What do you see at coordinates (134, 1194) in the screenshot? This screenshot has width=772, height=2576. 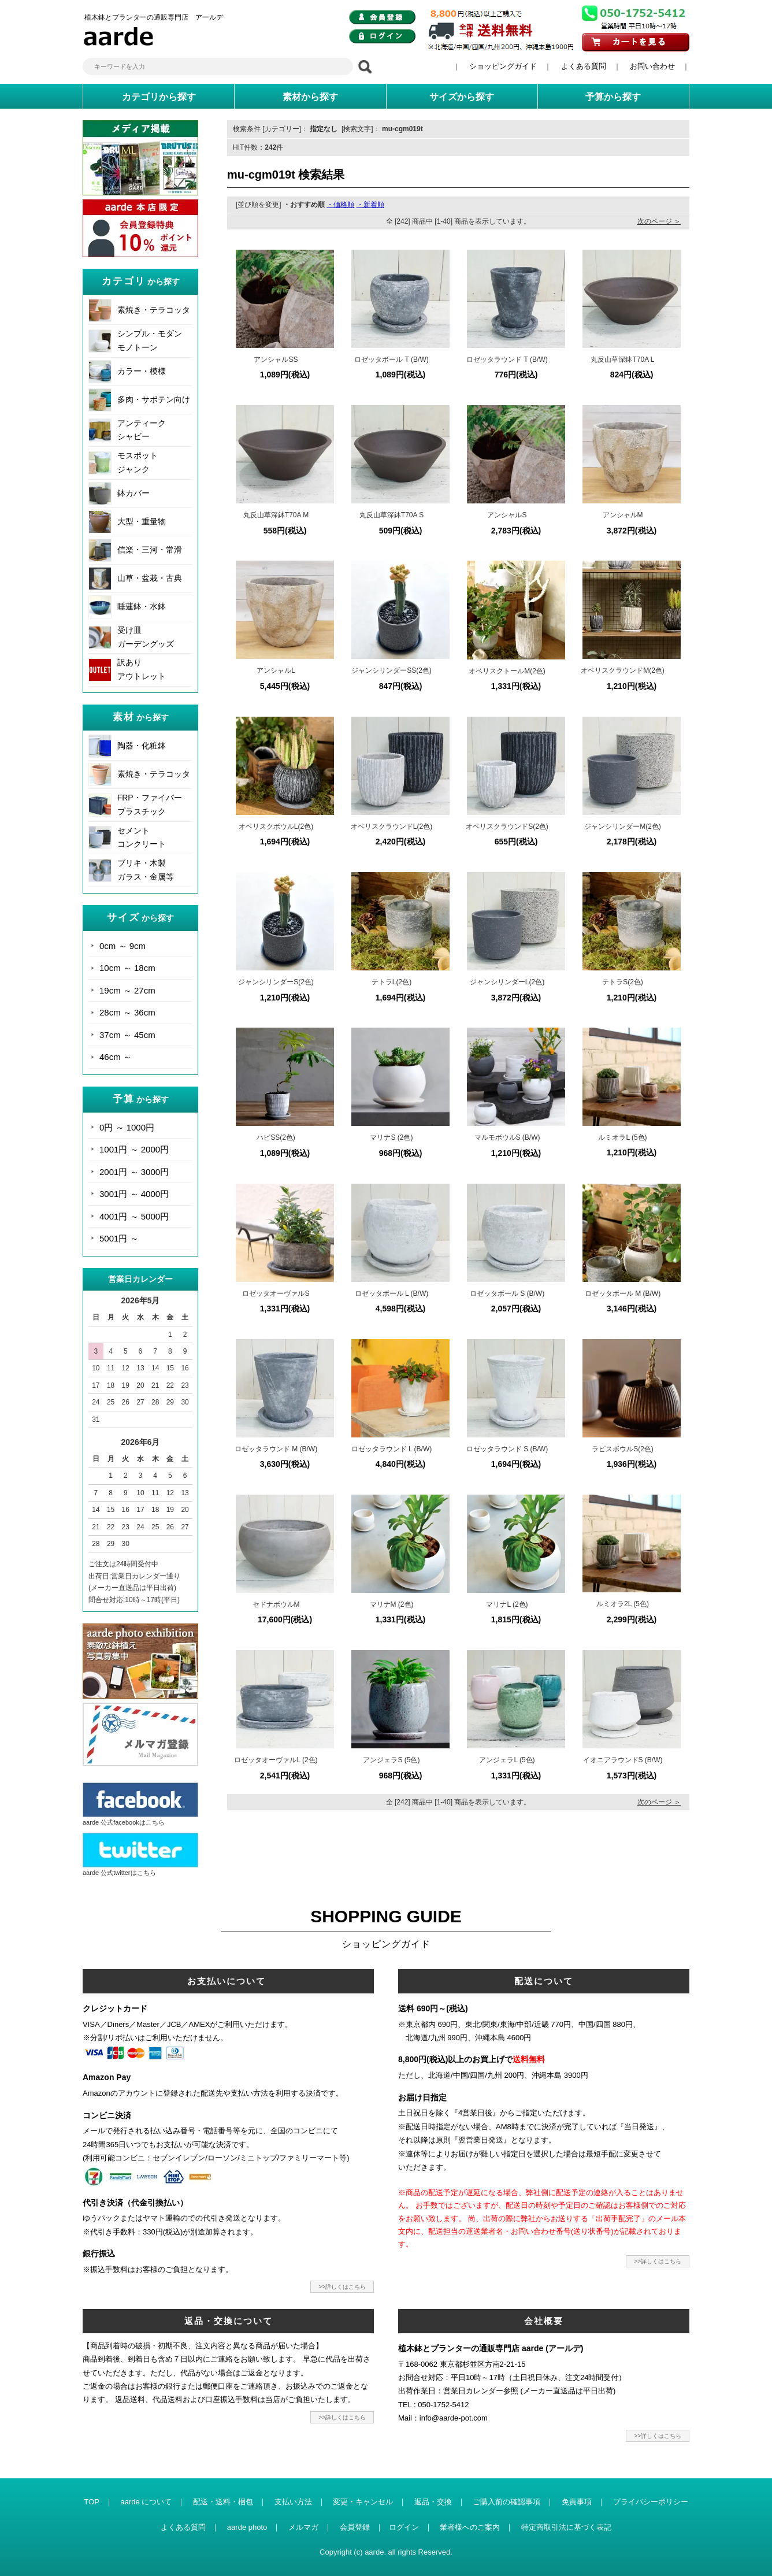 I see `3001円 ～ 4000円` at bounding box center [134, 1194].